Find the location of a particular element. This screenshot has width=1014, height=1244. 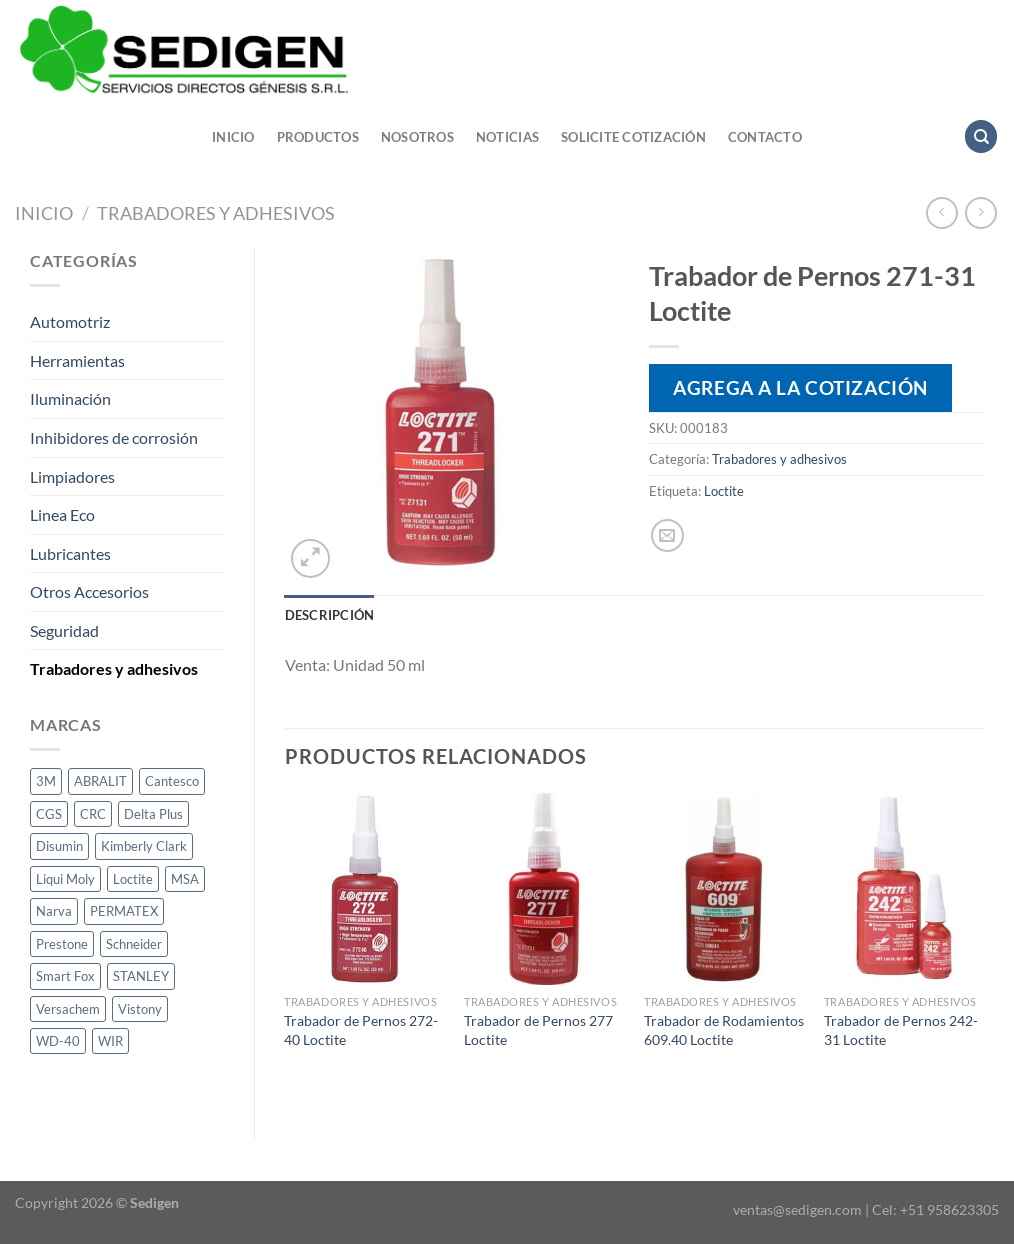

ABRALIT [ABRALIT (1 producto)] is located at coordinates (100, 781).